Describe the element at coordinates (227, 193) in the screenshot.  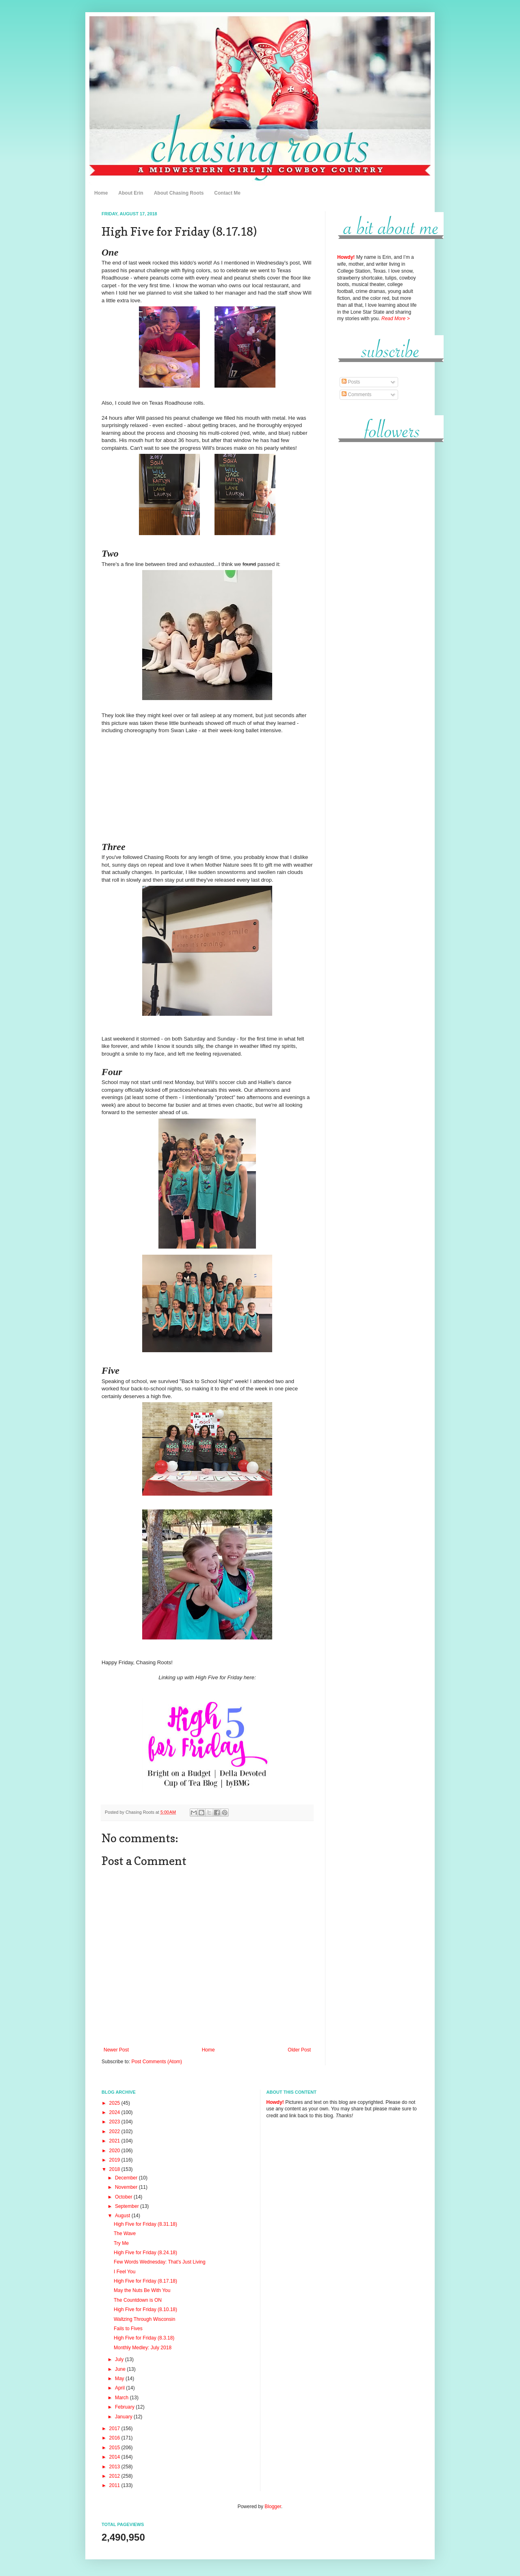
I see `Contact Me` at that location.